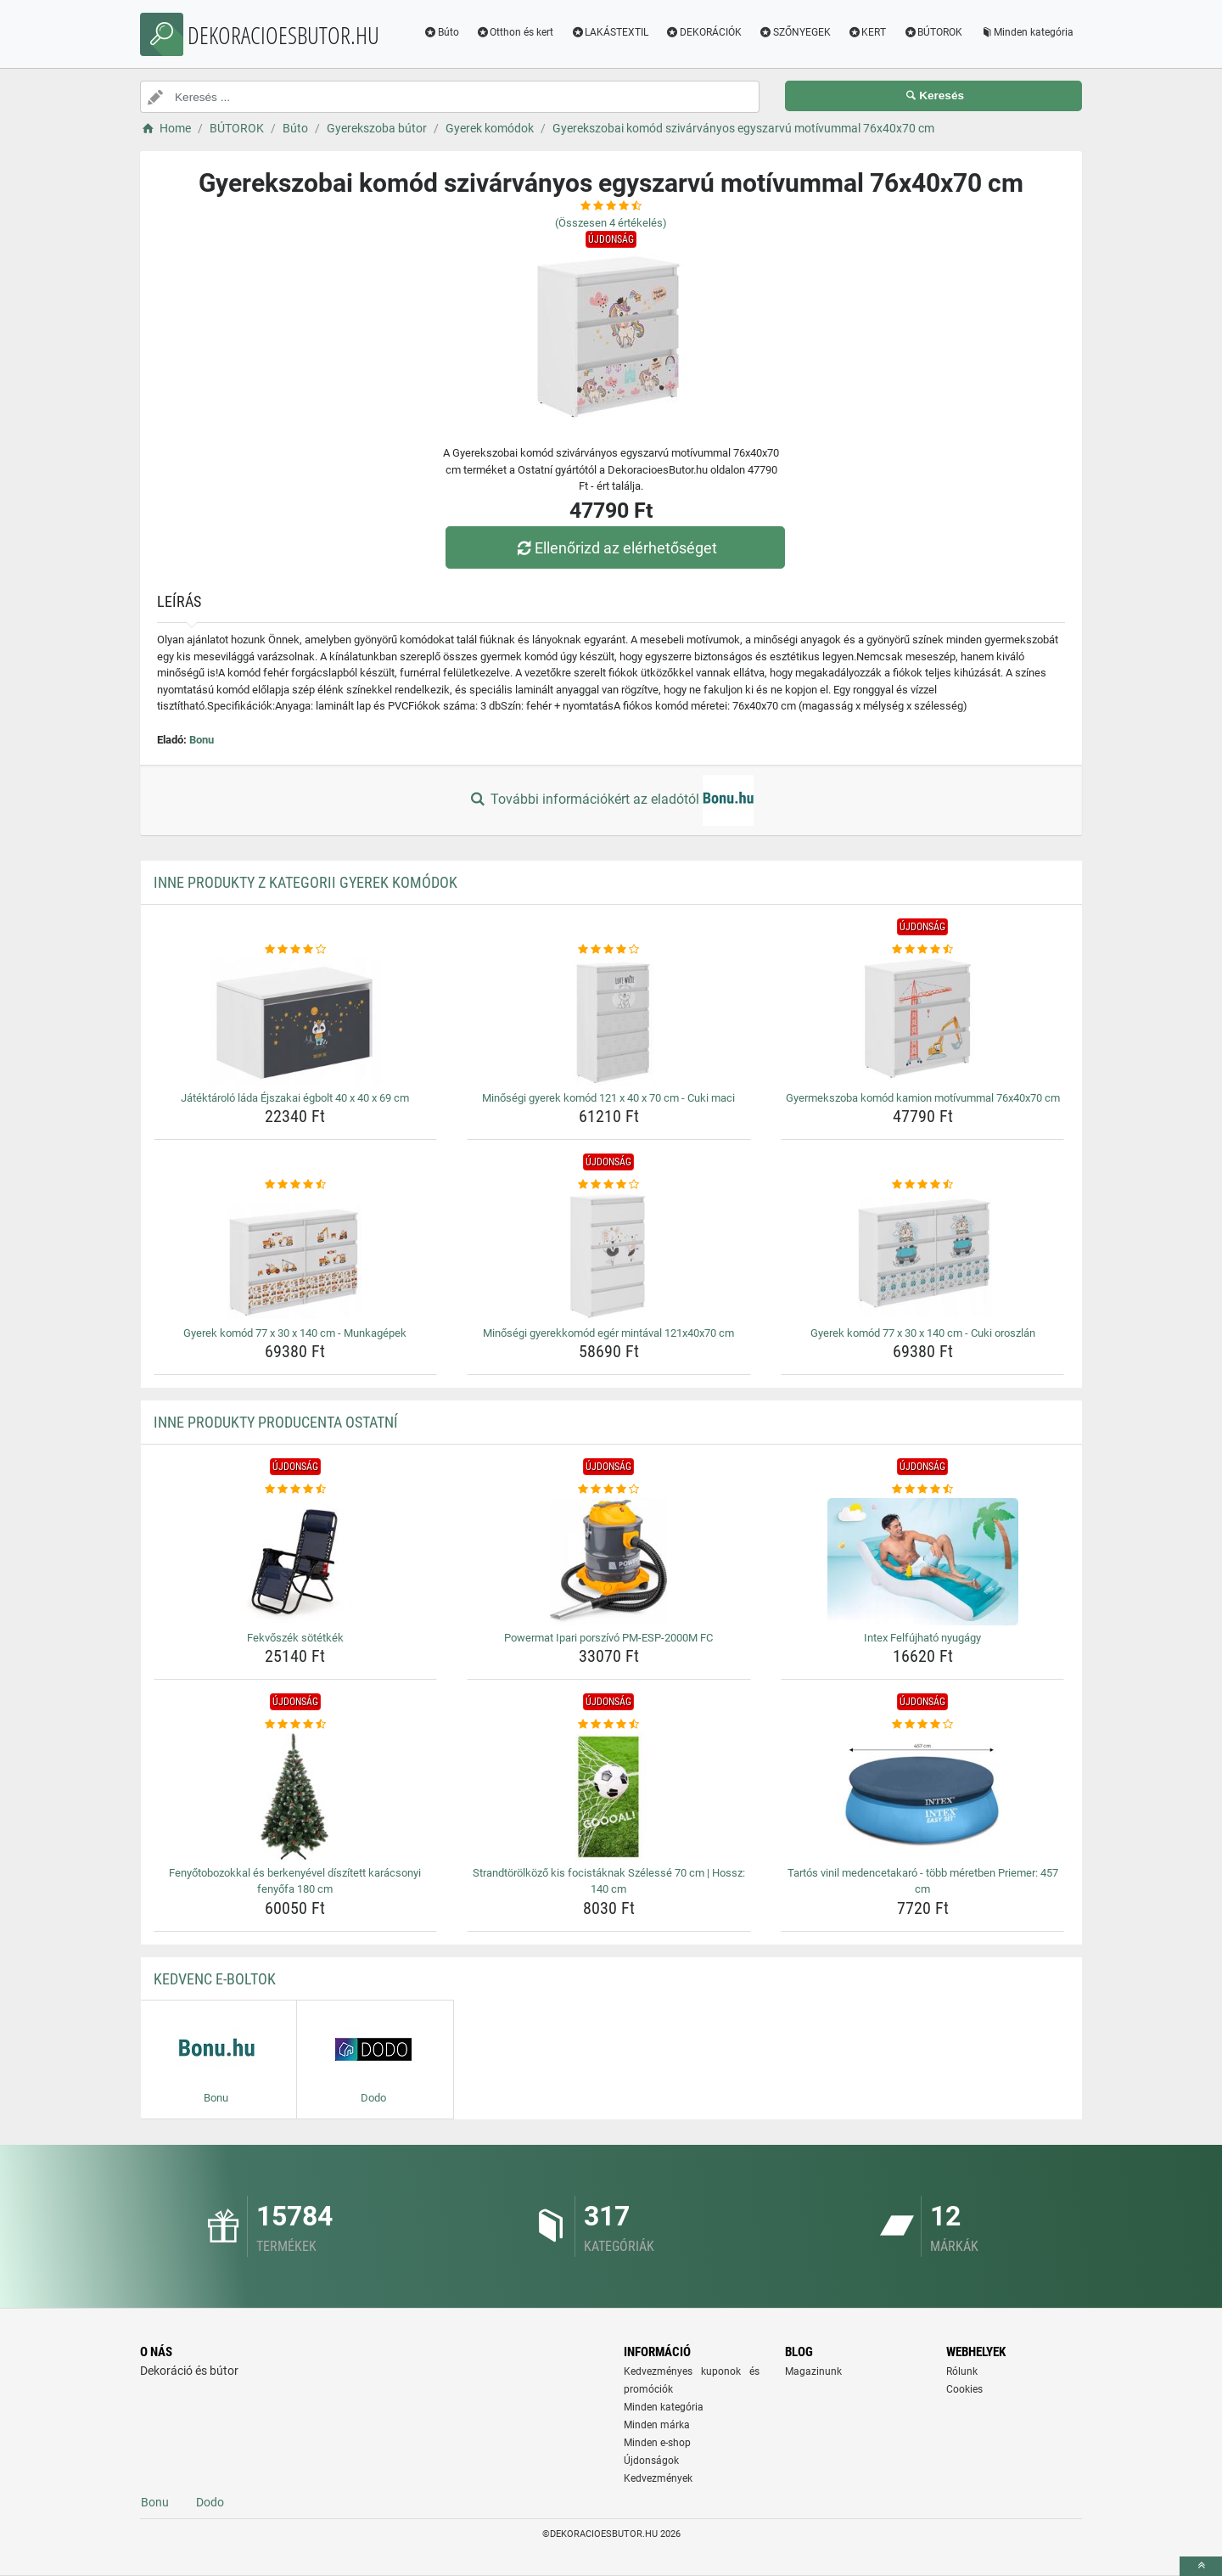  Describe the element at coordinates (295, 1796) in the screenshot. I see `[fenyotobozokkal-es-berkenyevel-diszitett-karacsonyi-fenyofa-180-cm-img]` at that location.